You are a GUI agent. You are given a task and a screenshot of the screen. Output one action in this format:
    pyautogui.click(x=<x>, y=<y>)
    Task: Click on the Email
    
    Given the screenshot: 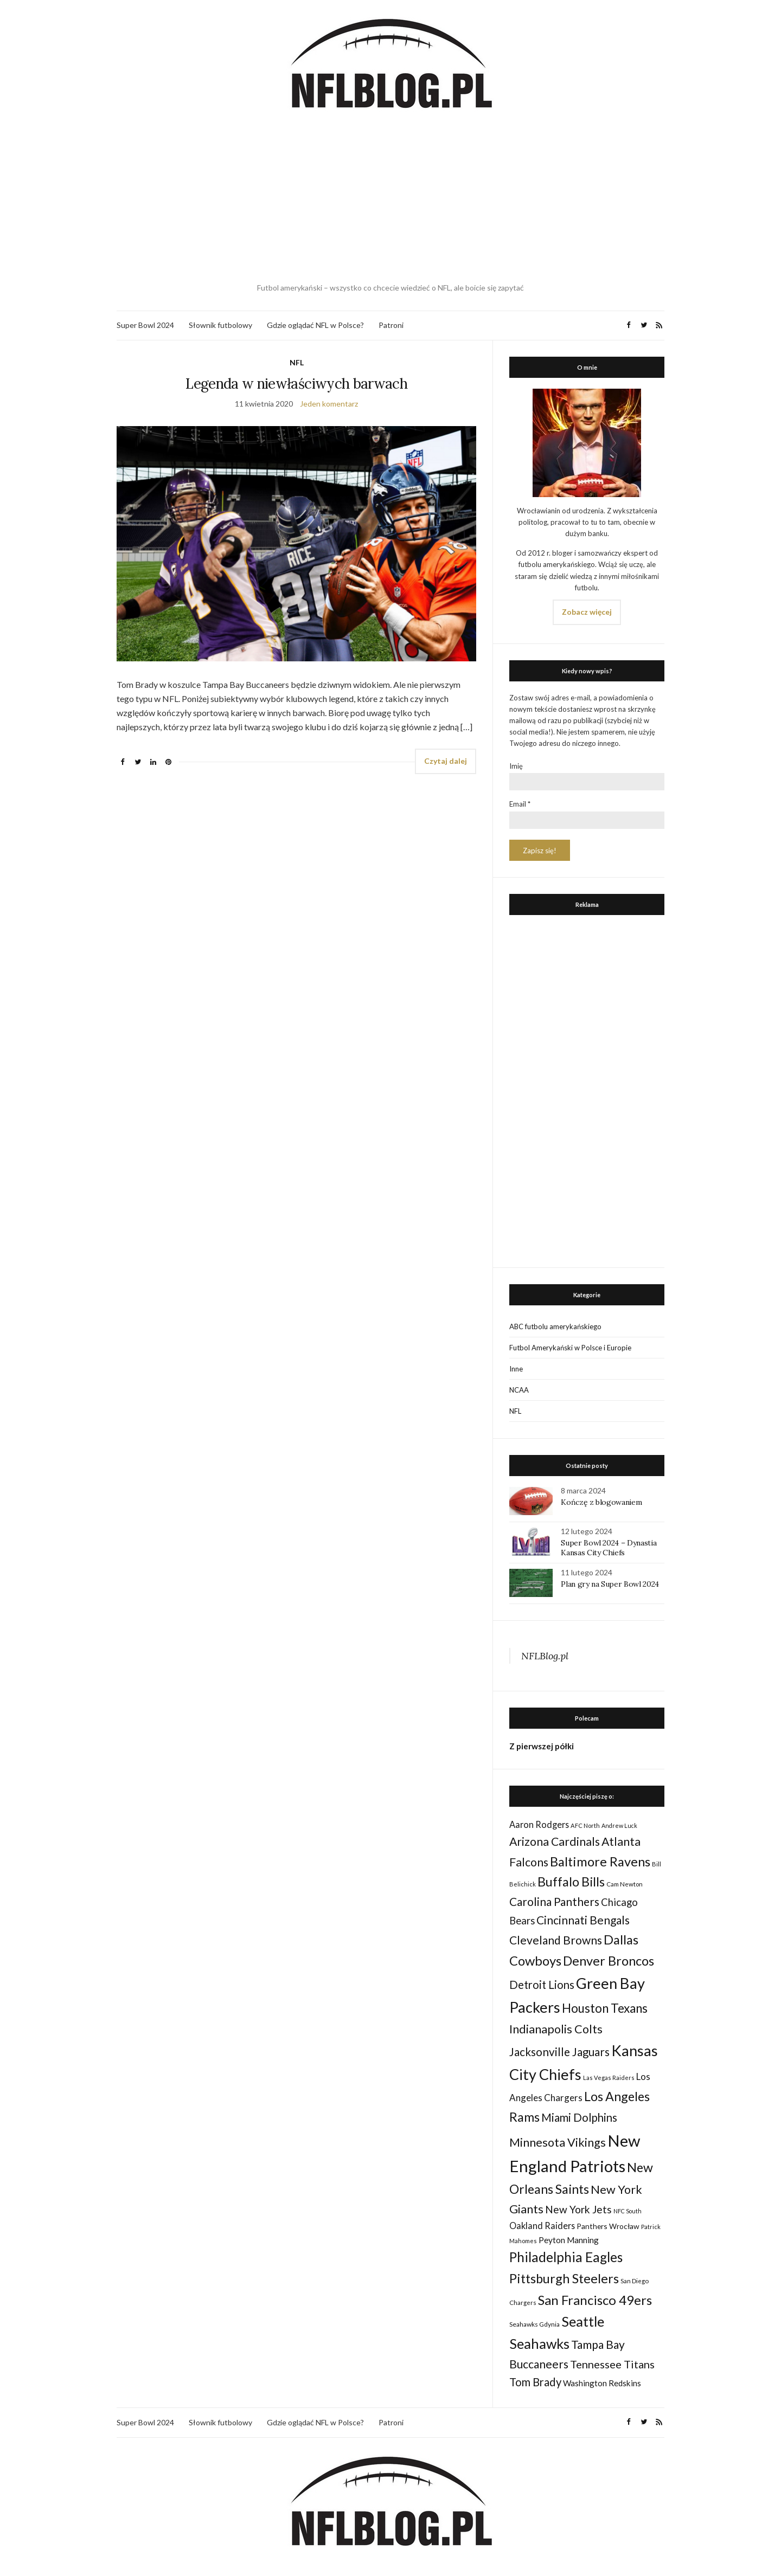 What is the action you would take?
    pyautogui.click(x=519, y=804)
    